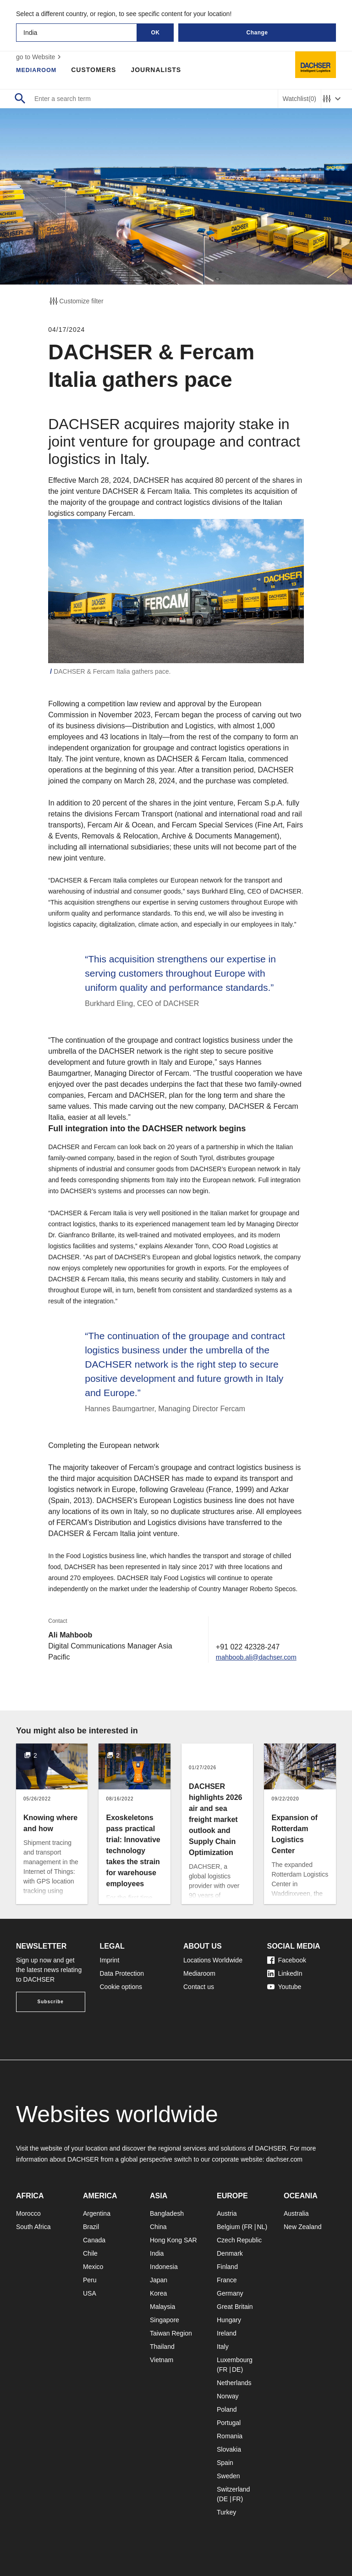 The height and width of the screenshot is (2576, 352). What do you see at coordinates (212, 1960) in the screenshot?
I see `Locations Worldwide` at bounding box center [212, 1960].